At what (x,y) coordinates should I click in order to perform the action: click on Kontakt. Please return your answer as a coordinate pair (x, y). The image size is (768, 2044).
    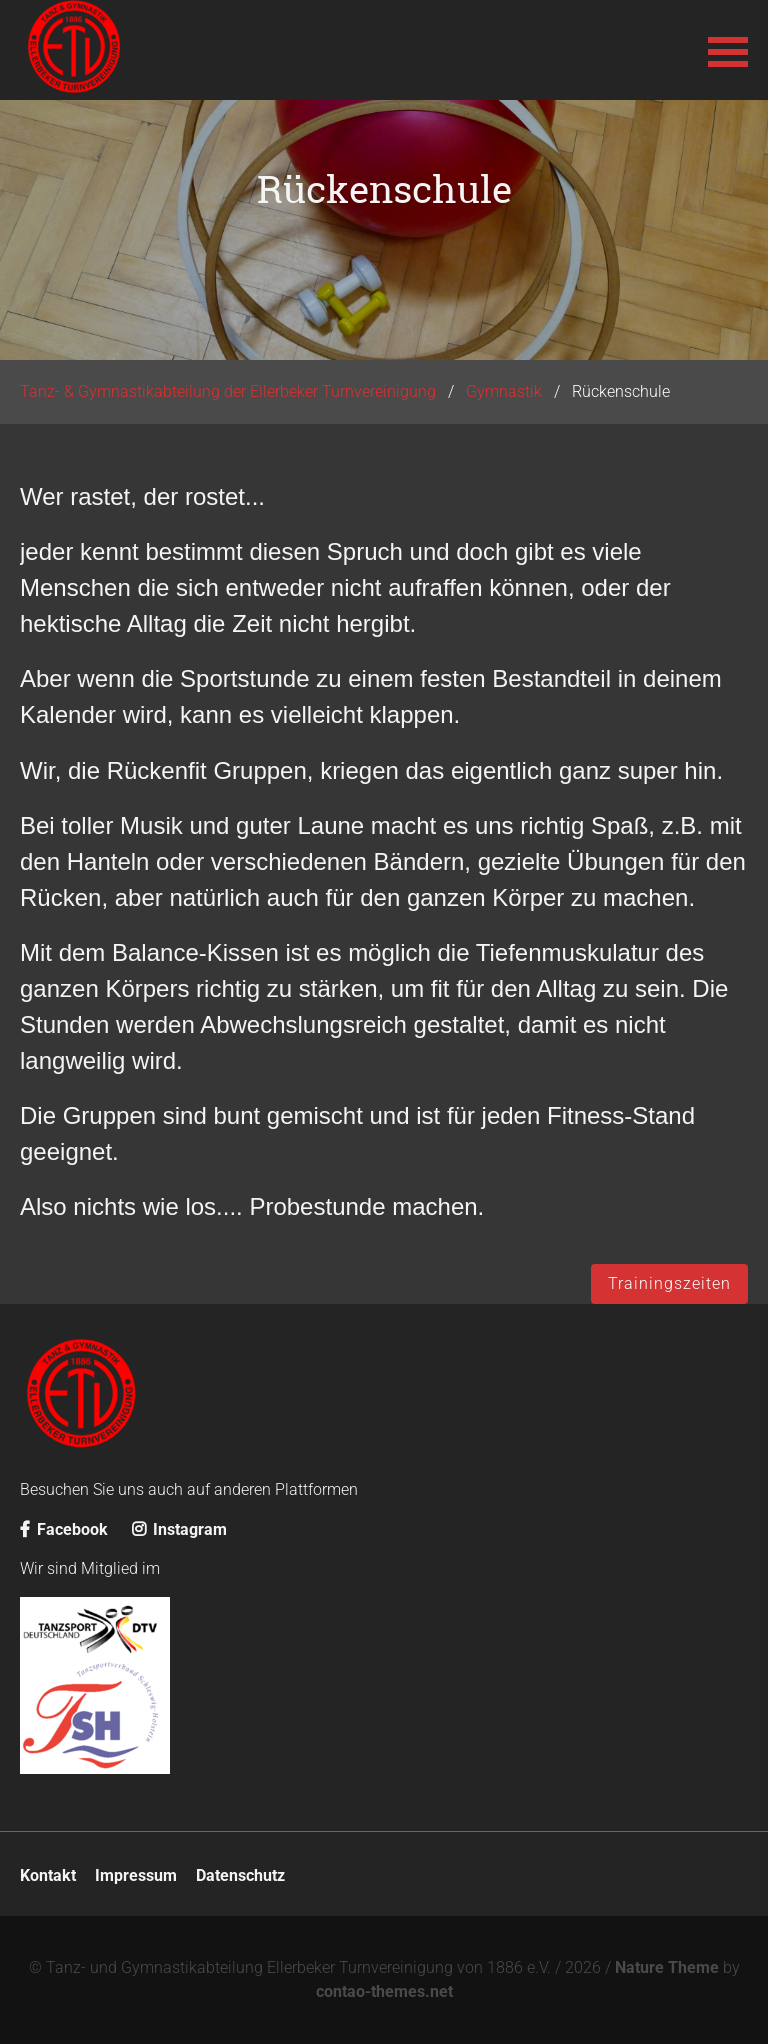
    Looking at the image, I should click on (48, 1875).